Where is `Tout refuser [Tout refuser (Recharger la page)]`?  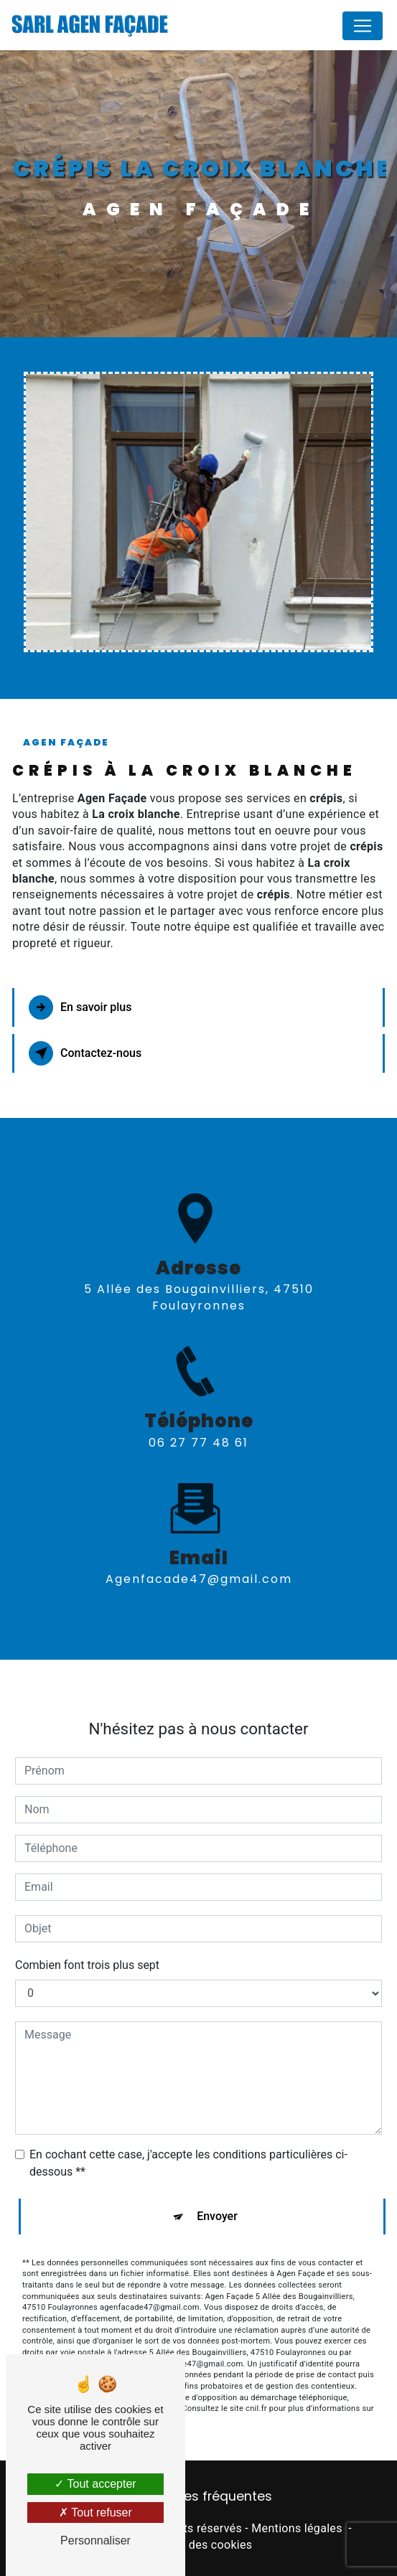 Tout refuser [Tout refuser (Recharger la page)] is located at coordinates (95, 2512).